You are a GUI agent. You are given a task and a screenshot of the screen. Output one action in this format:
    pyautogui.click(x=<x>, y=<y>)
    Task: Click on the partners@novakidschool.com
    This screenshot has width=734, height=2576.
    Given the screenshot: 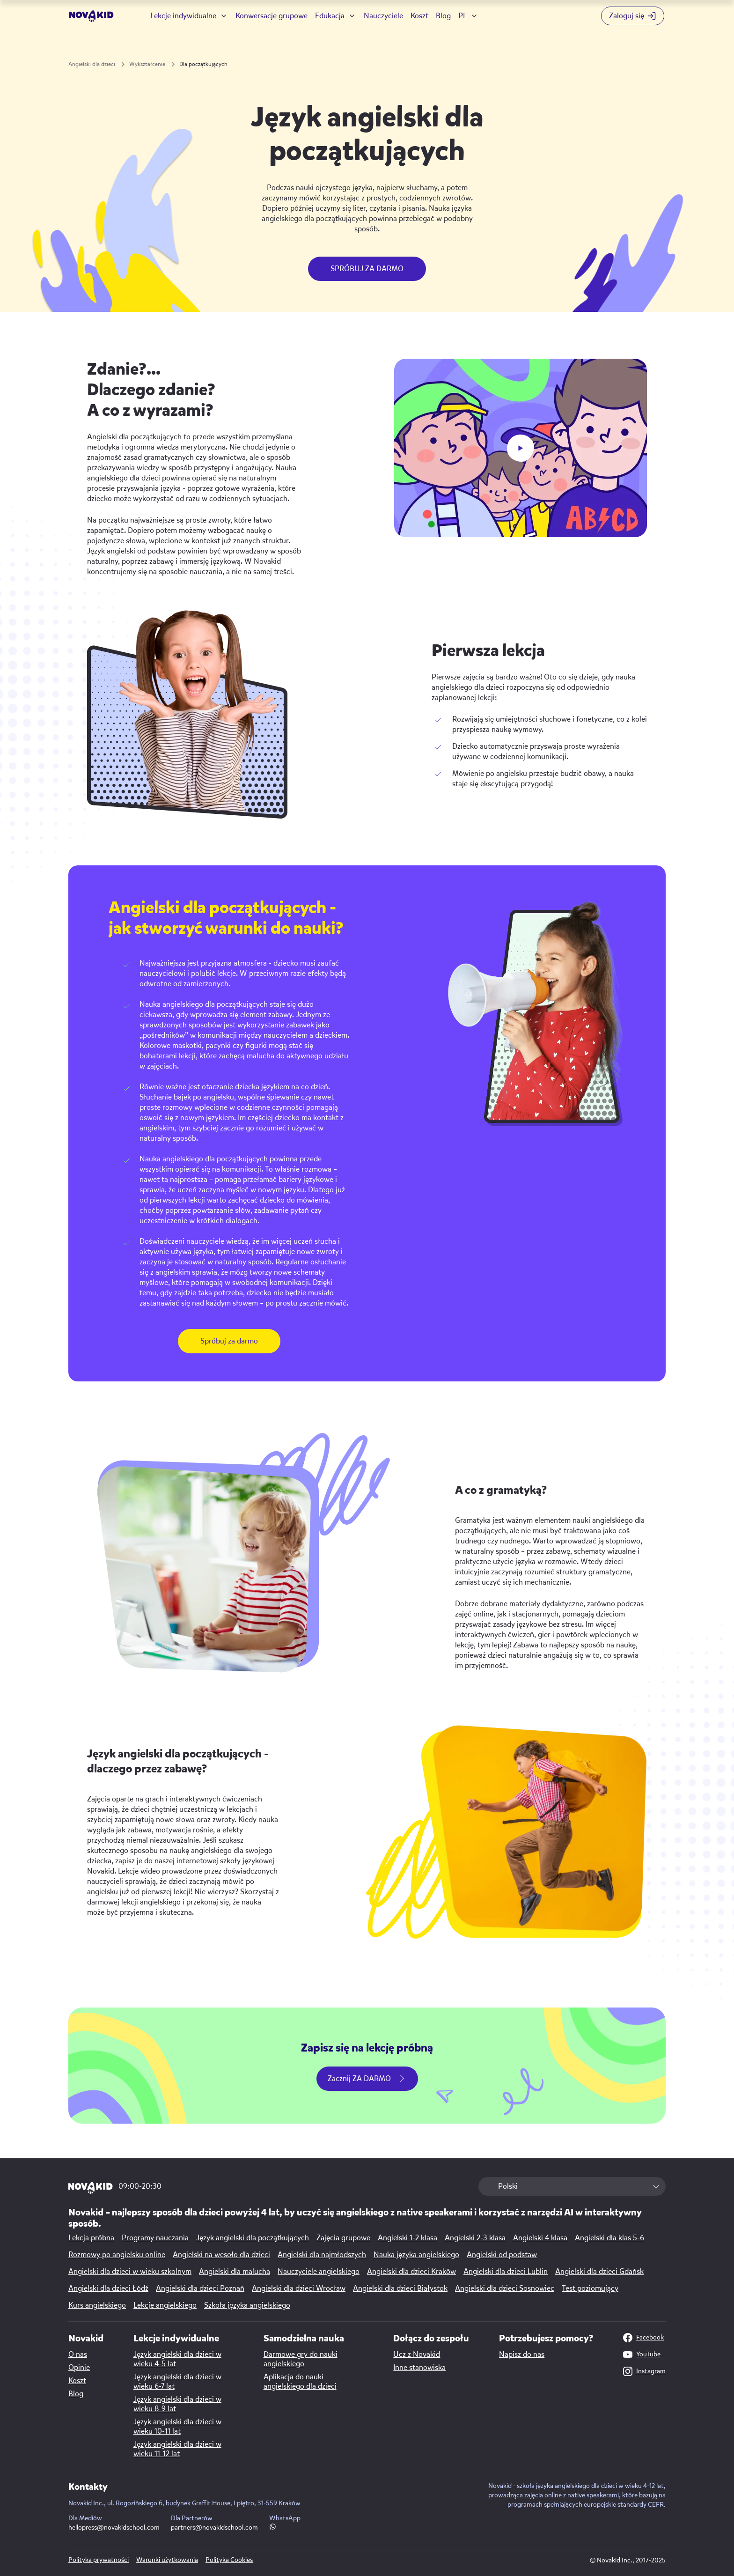 What is the action you would take?
    pyautogui.click(x=214, y=2527)
    